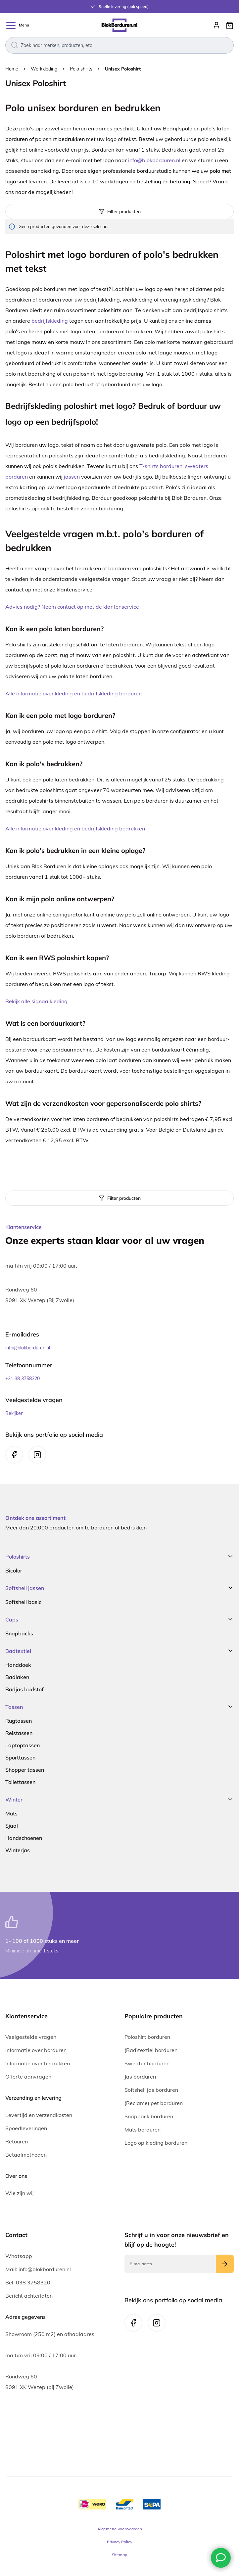  What do you see at coordinates (36, 1001) in the screenshot?
I see `Bekijk alle signaalkleding` at bounding box center [36, 1001].